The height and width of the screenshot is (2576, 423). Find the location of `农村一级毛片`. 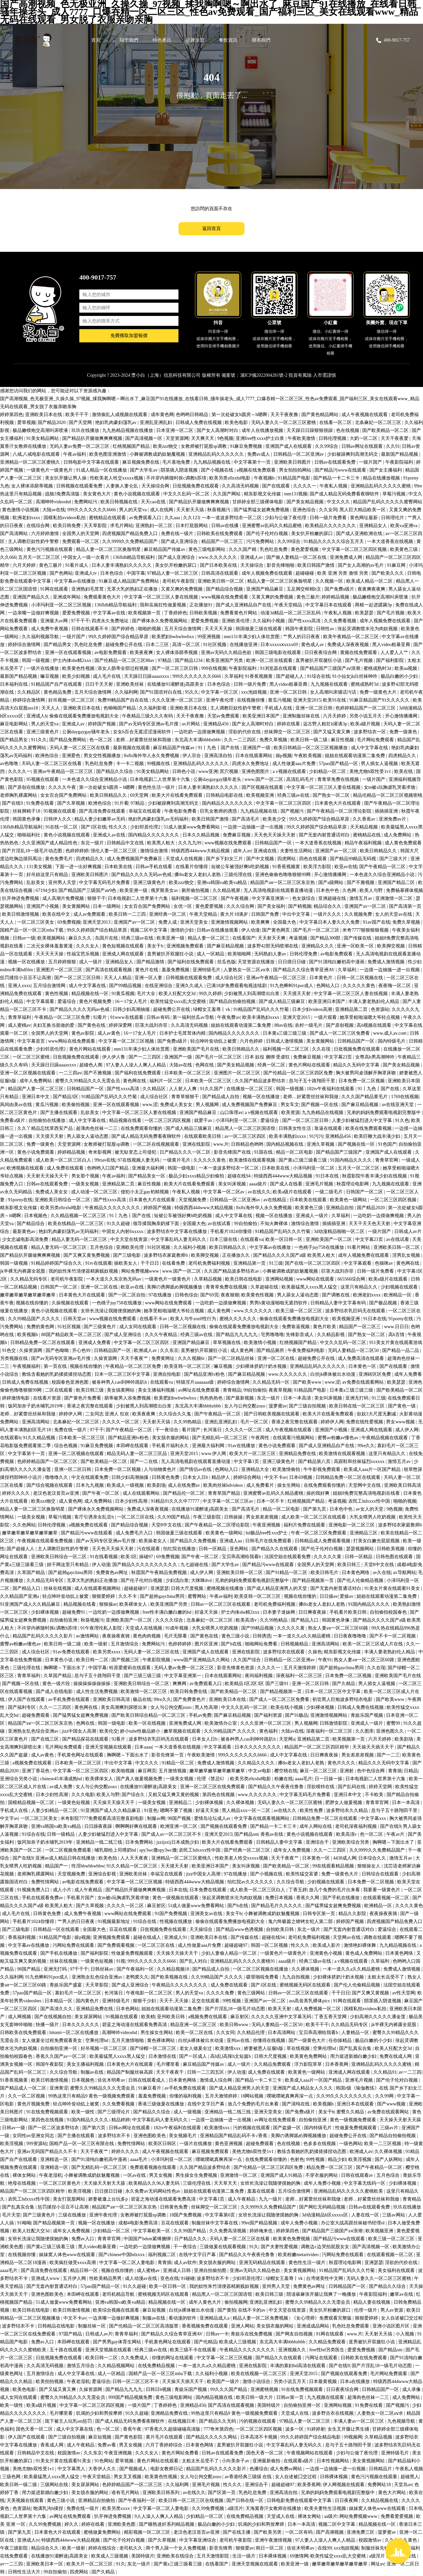

农村一级毛片 is located at coordinates (309, 1025).